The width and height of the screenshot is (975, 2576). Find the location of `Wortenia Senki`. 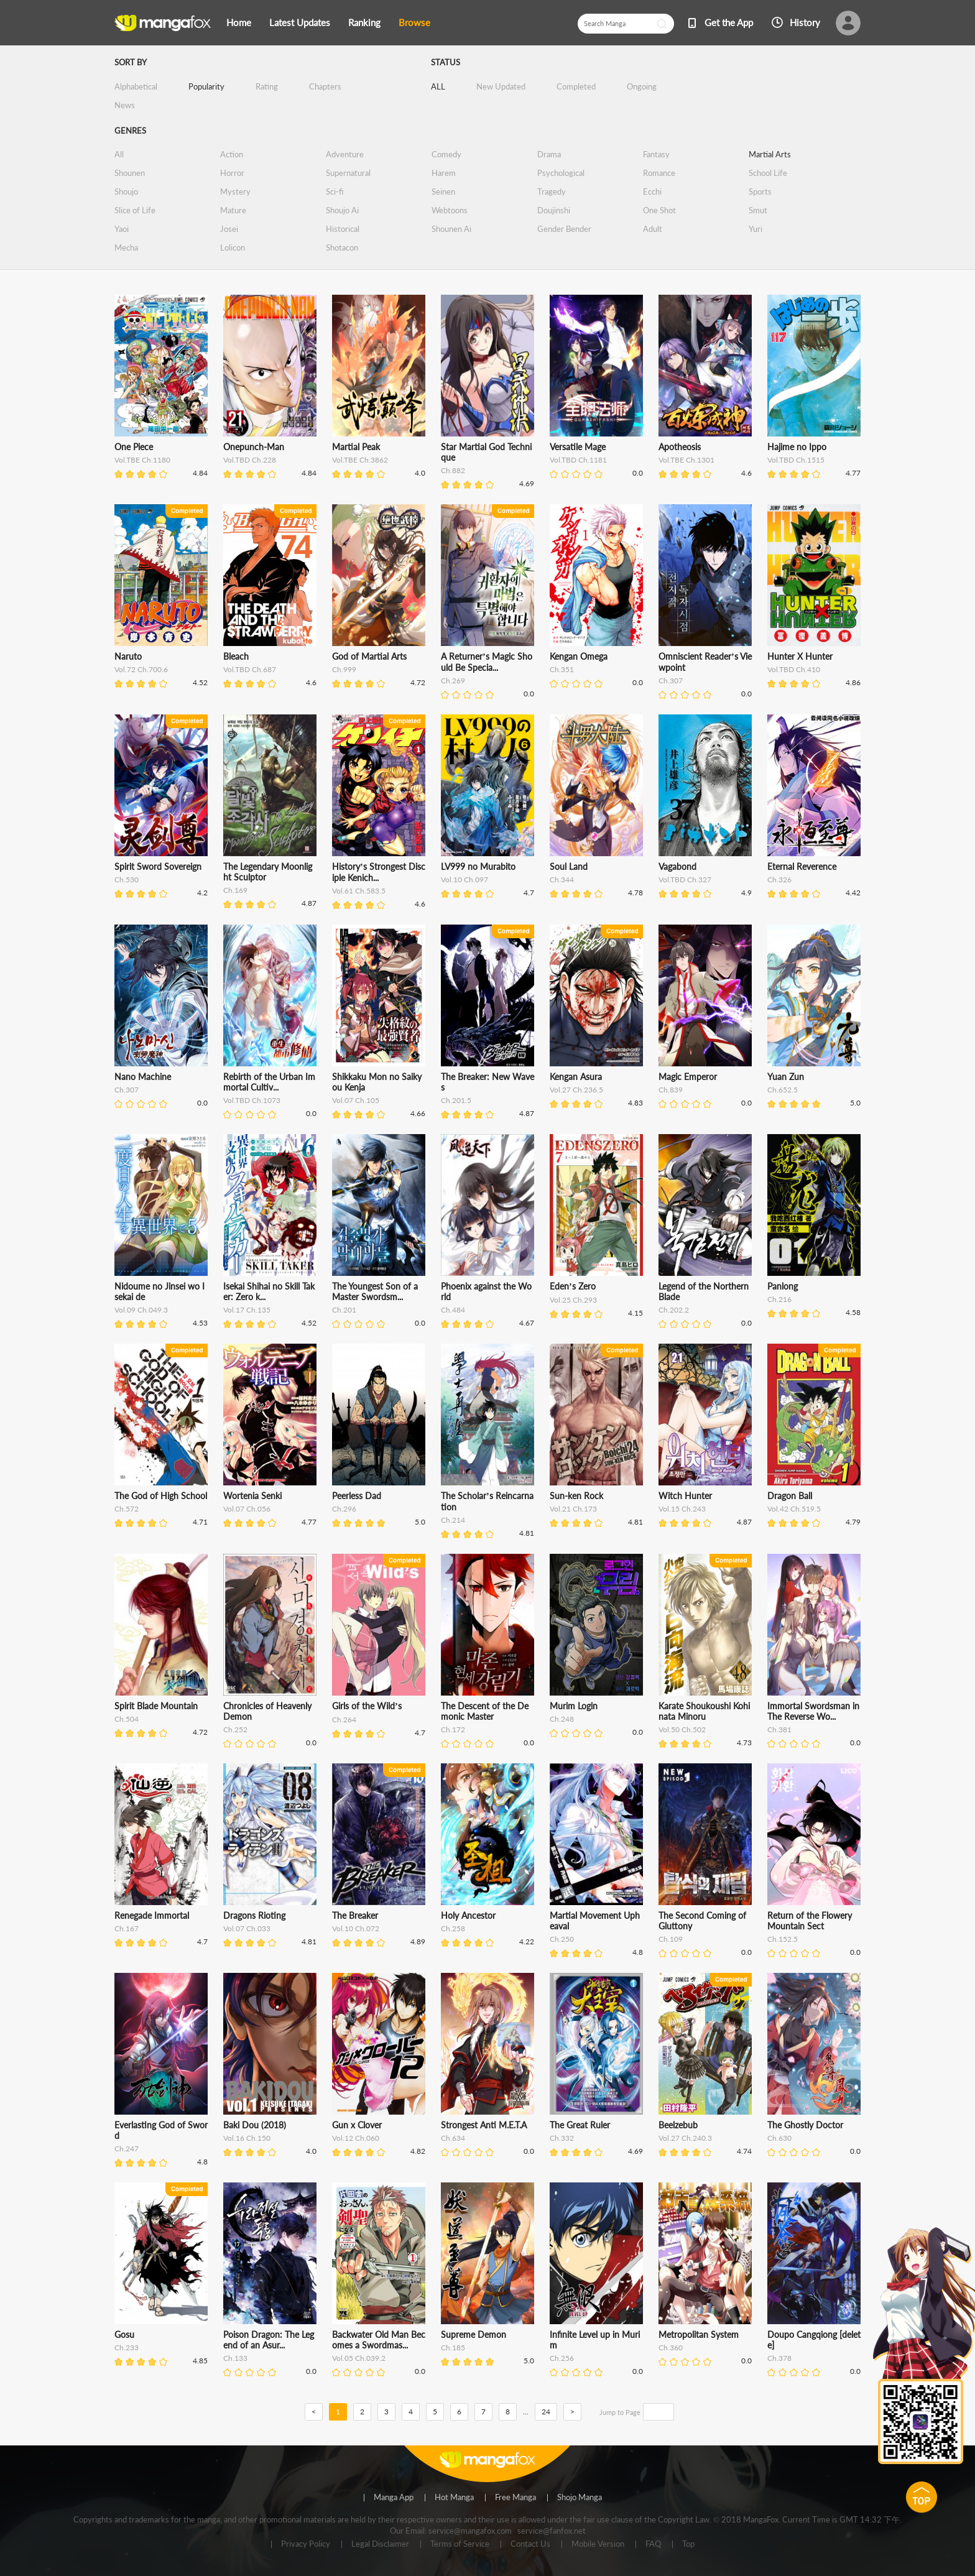

Wortenia Senki is located at coordinates (252, 1495).